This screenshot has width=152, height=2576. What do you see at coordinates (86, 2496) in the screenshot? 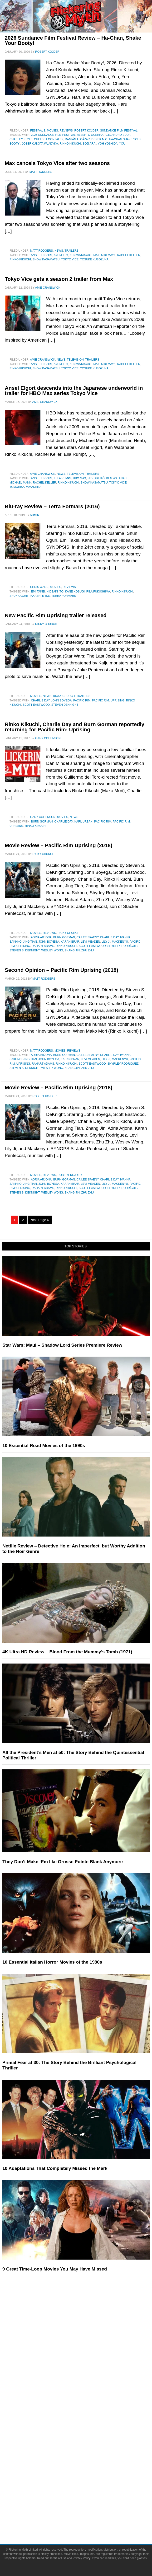
I see `Linktree` at bounding box center [86, 2496].